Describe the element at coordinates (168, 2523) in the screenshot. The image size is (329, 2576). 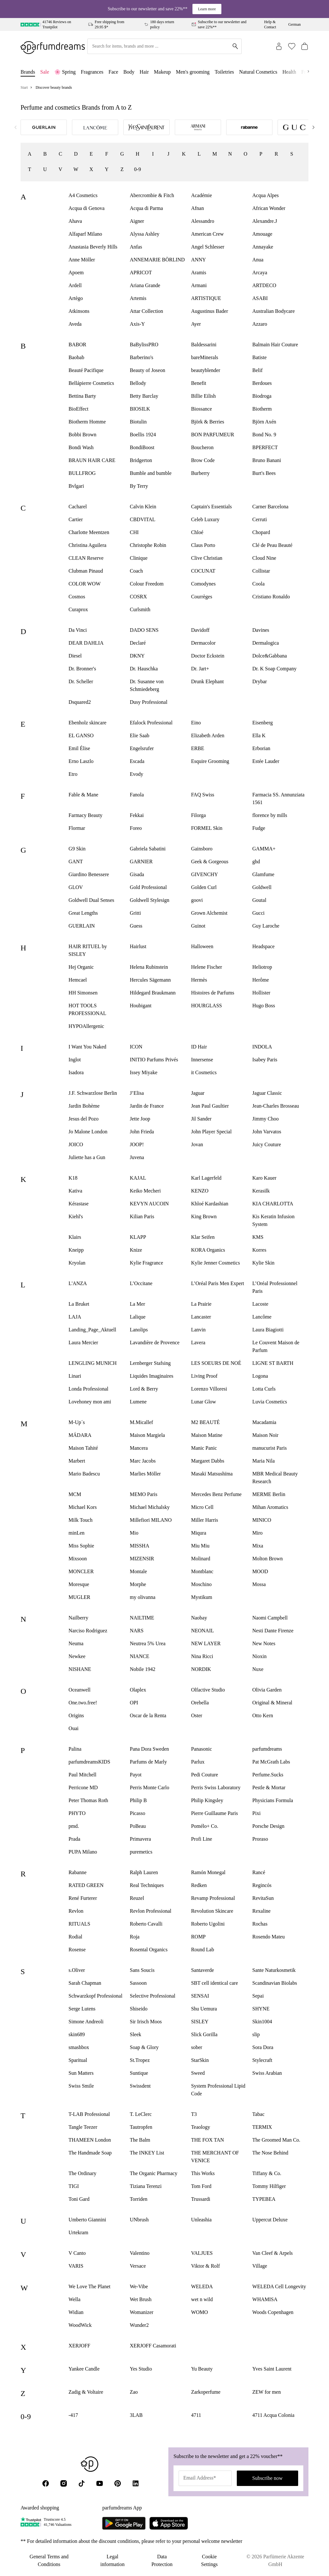
I see `[Parfumdreams im App Store]` at that location.